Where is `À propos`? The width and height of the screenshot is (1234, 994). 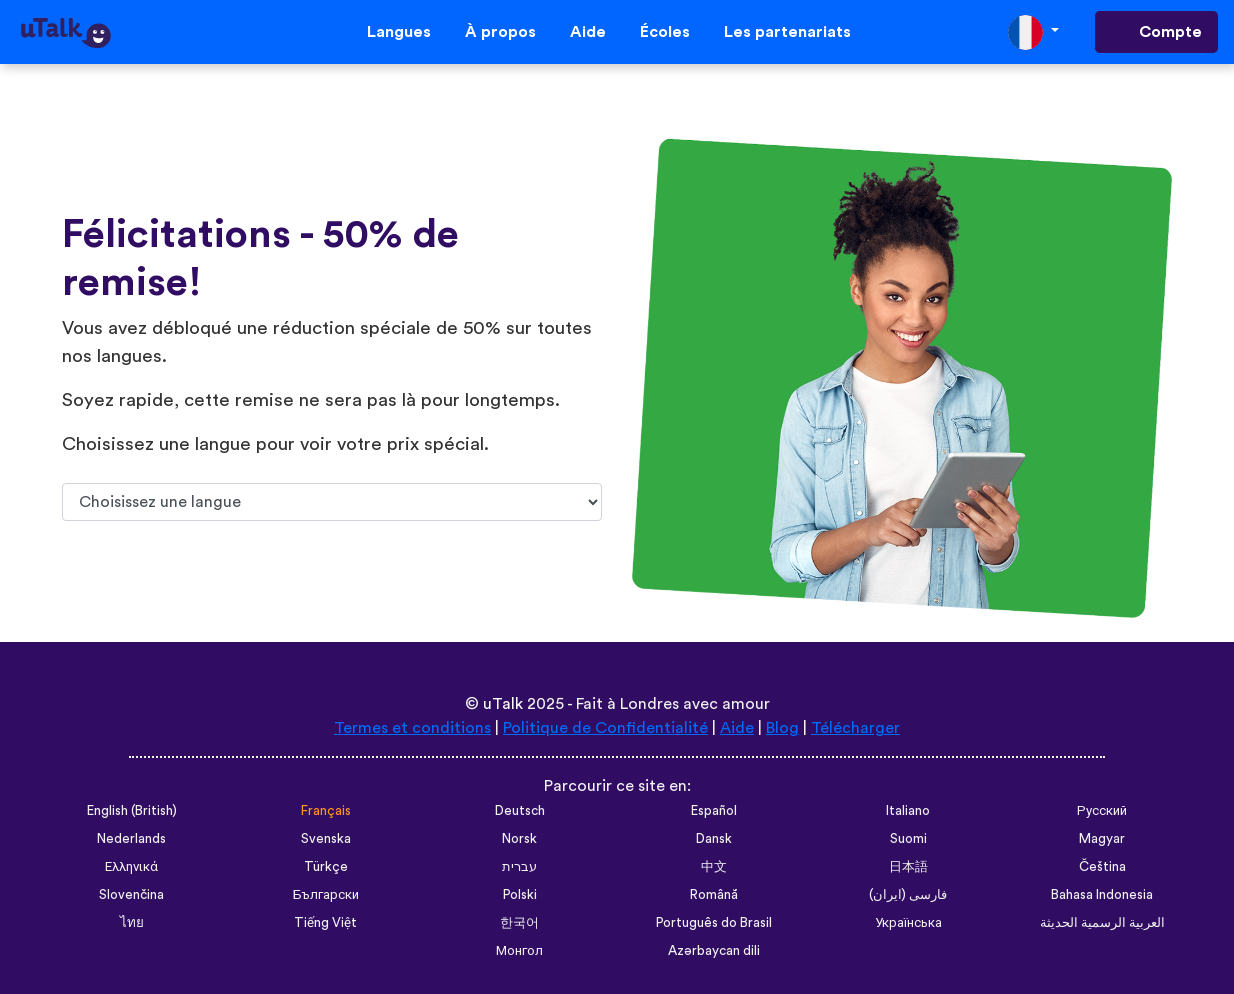 À propos is located at coordinates (500, 32).